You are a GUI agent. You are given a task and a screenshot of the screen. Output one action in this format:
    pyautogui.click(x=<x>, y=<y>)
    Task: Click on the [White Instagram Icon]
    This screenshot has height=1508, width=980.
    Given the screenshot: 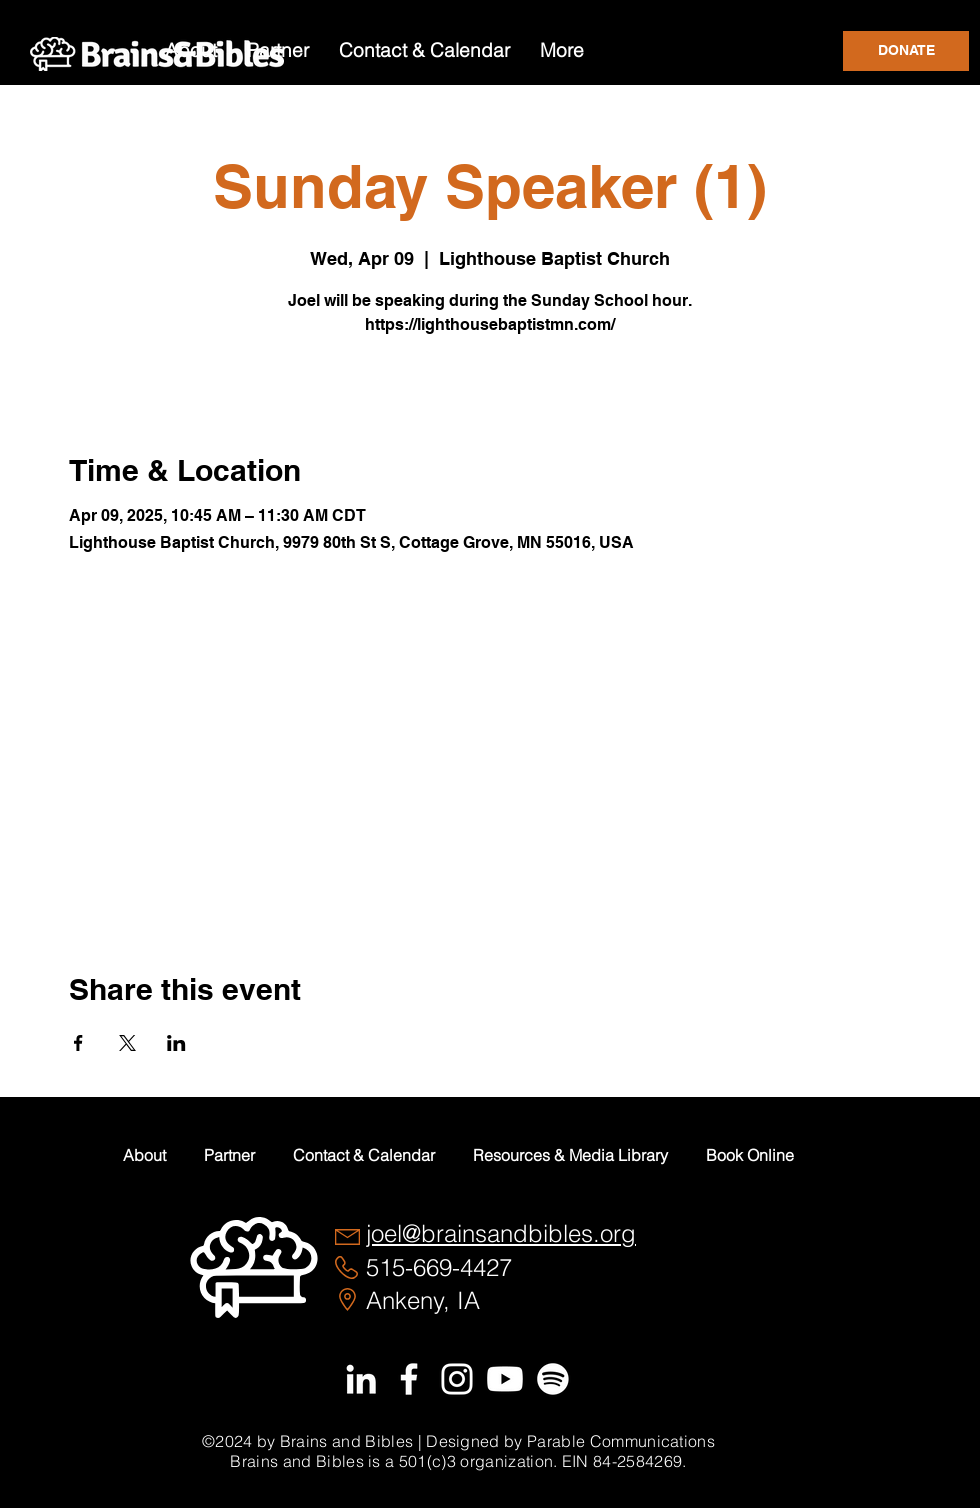 What is the action you would take?
    pyautogui.click(x=457, y=1379)
    